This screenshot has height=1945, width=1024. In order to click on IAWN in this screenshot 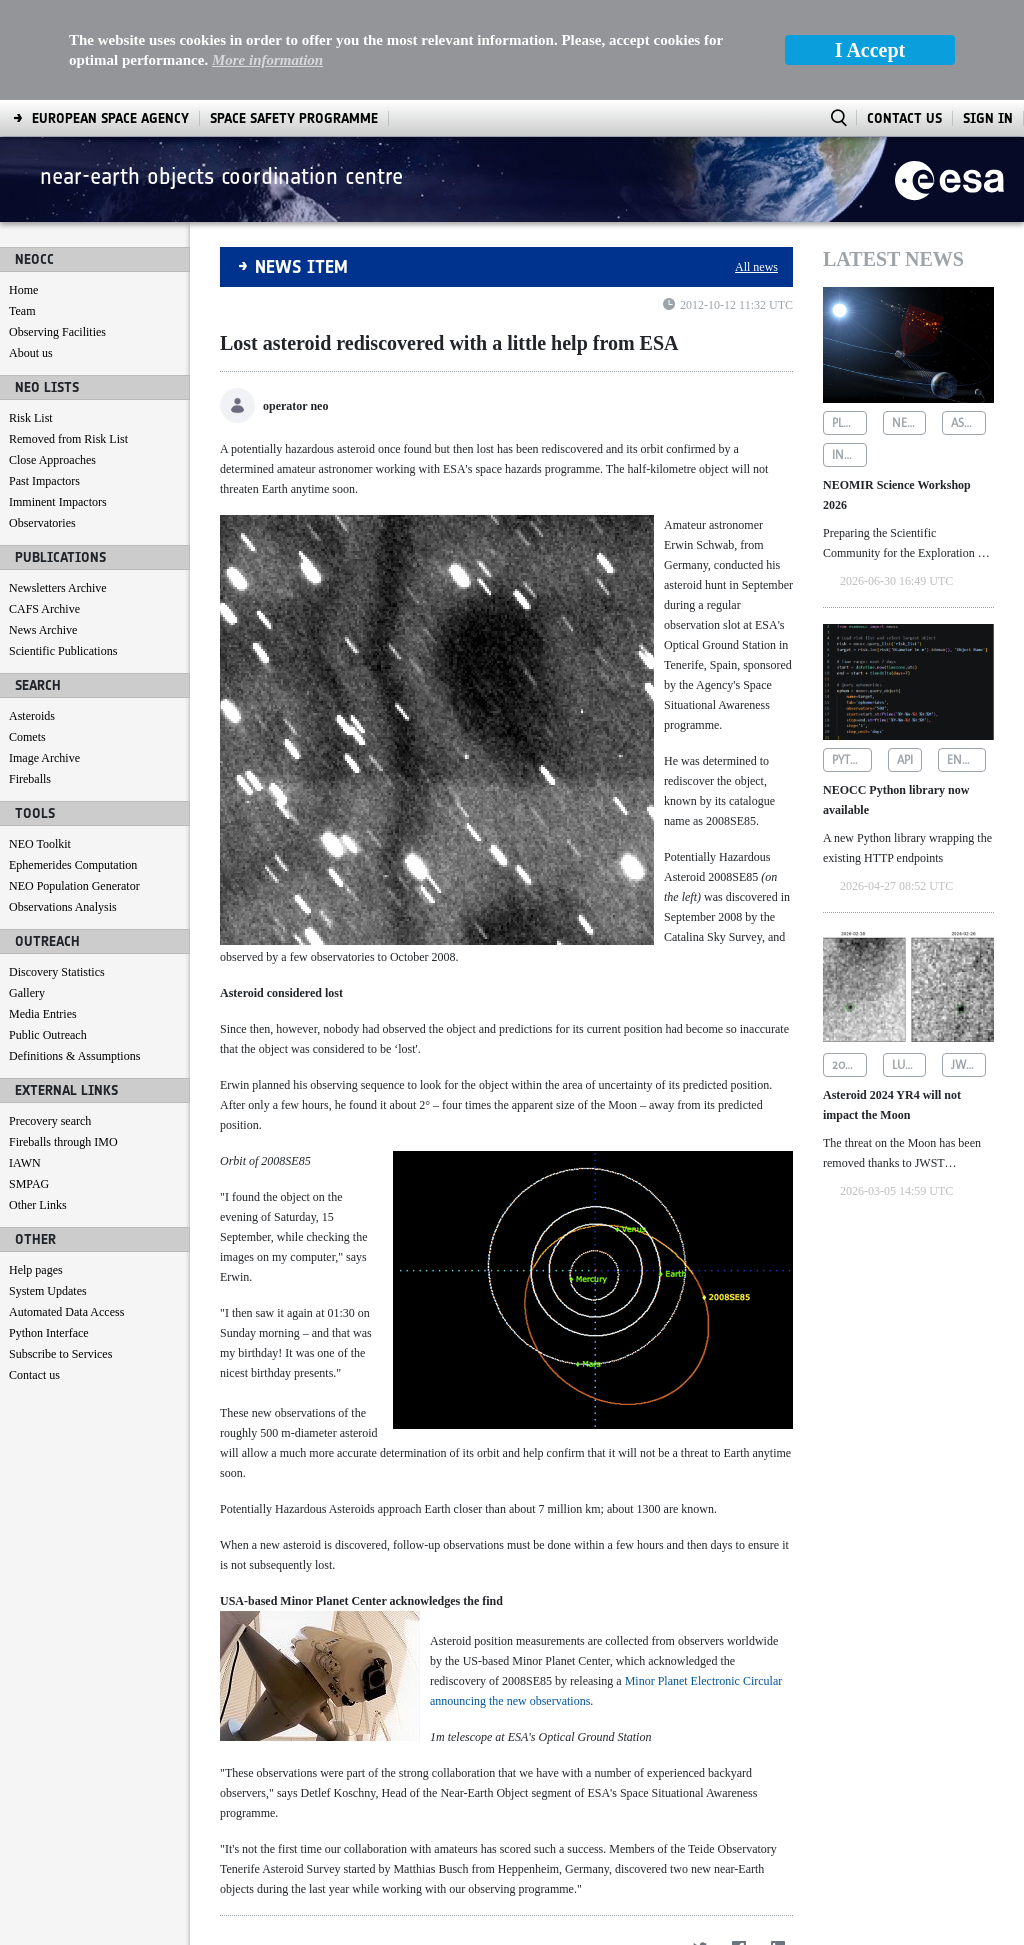, I will do `click(25, 1063)`.